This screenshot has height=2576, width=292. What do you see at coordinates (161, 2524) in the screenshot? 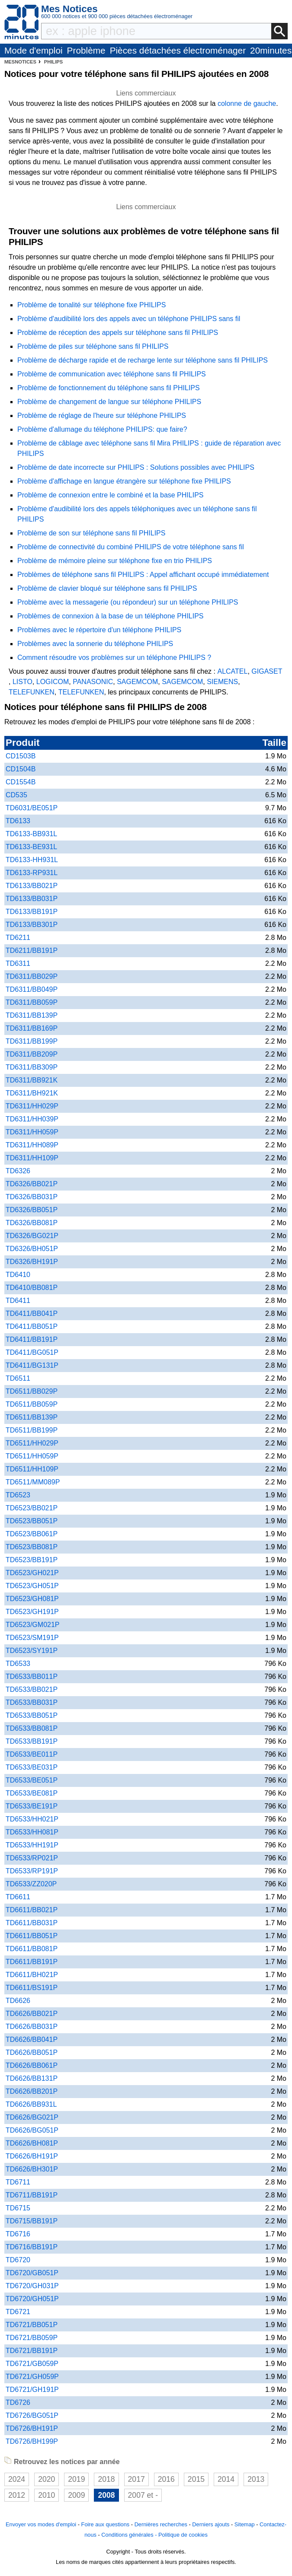
I see `Dernières recherches` at bounding box center [161, 2524].